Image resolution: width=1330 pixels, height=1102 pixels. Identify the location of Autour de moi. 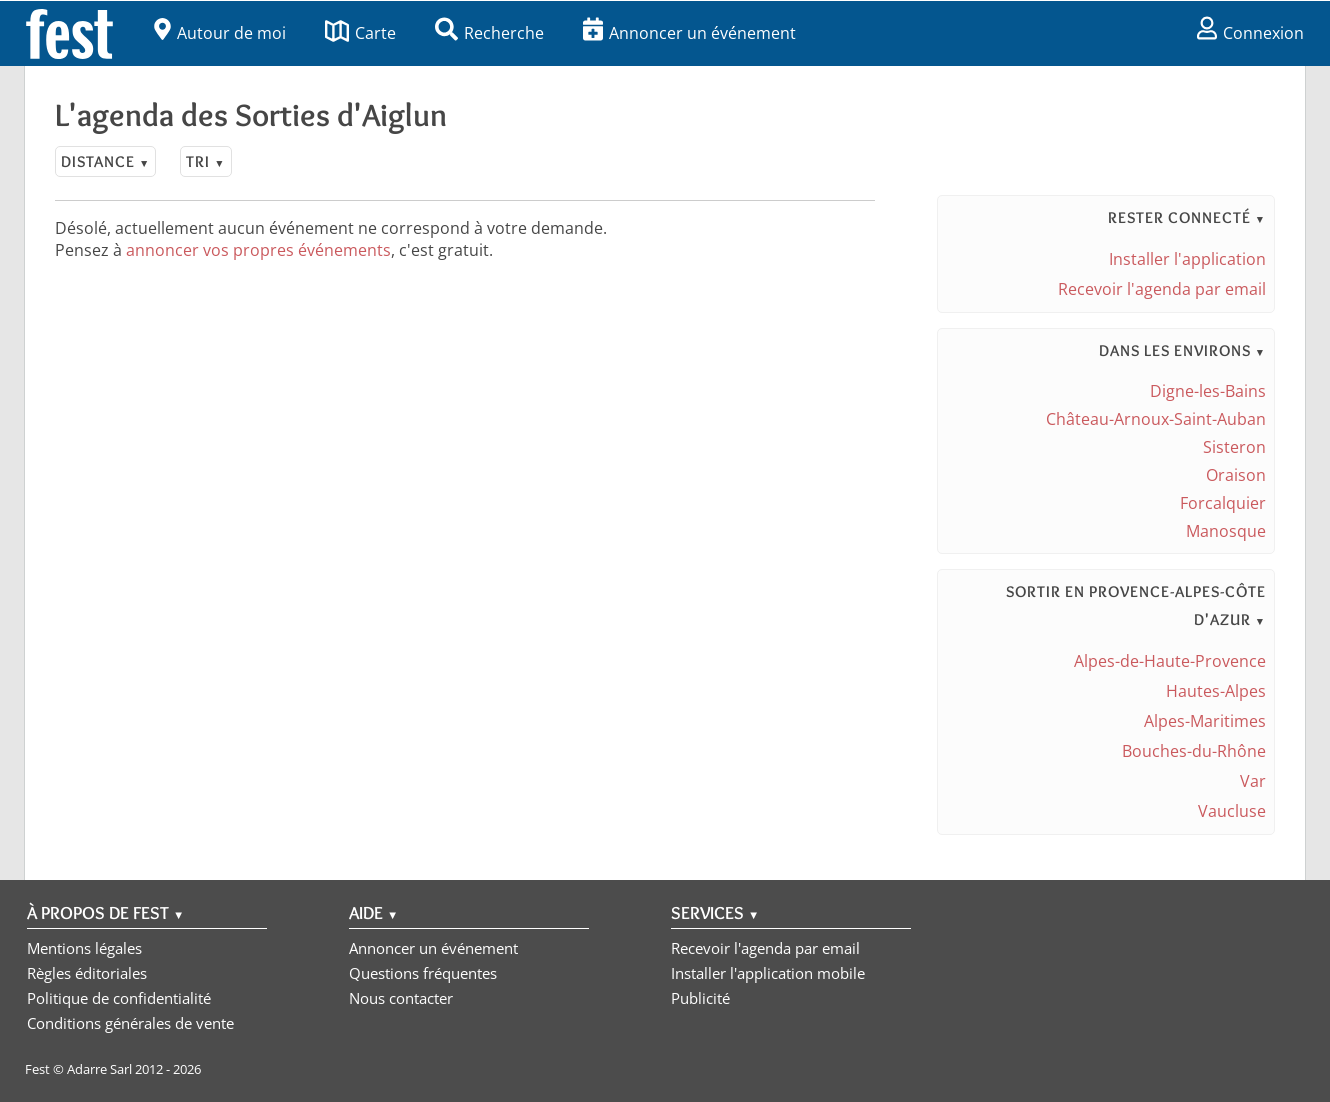
(220, 33).